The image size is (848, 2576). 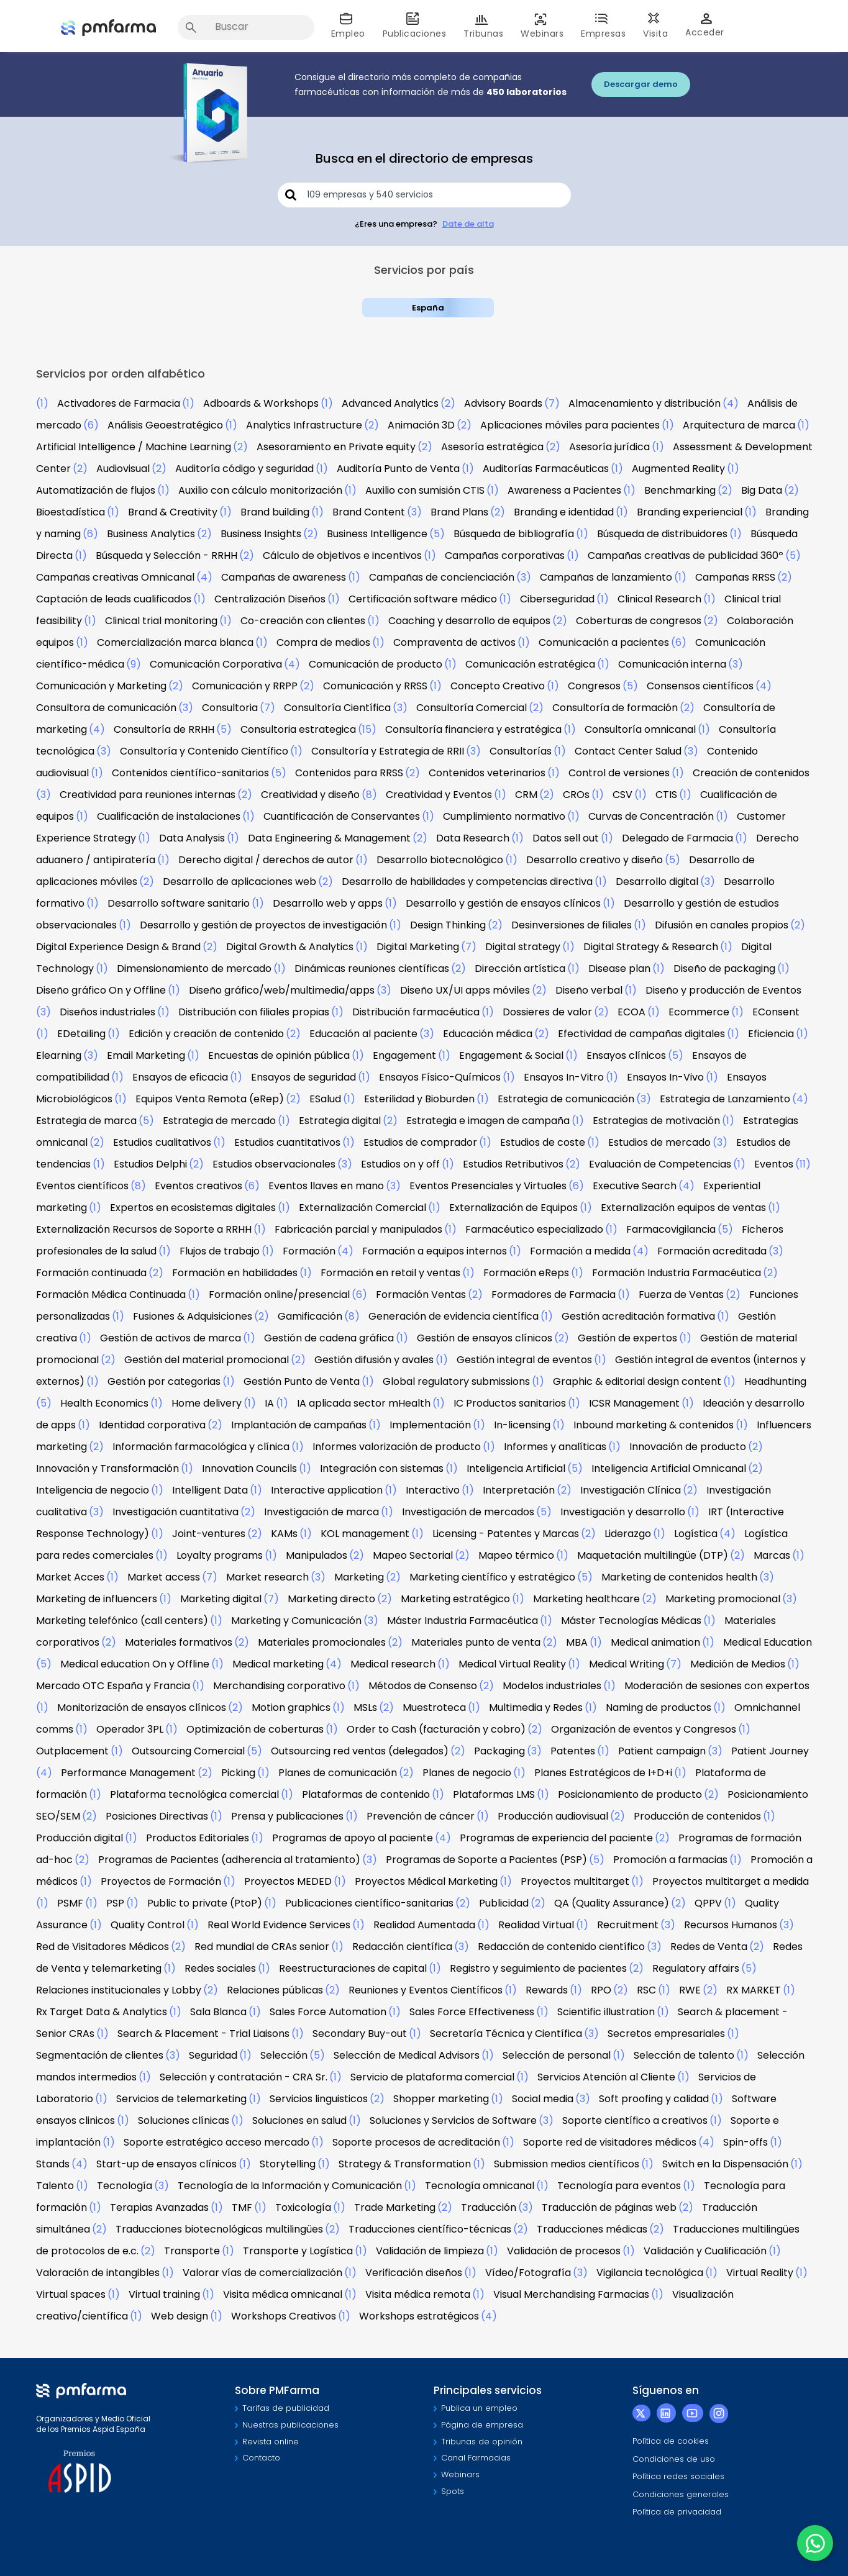 I want to click on Validación y Cualificación, so click(x=705, y=2251).